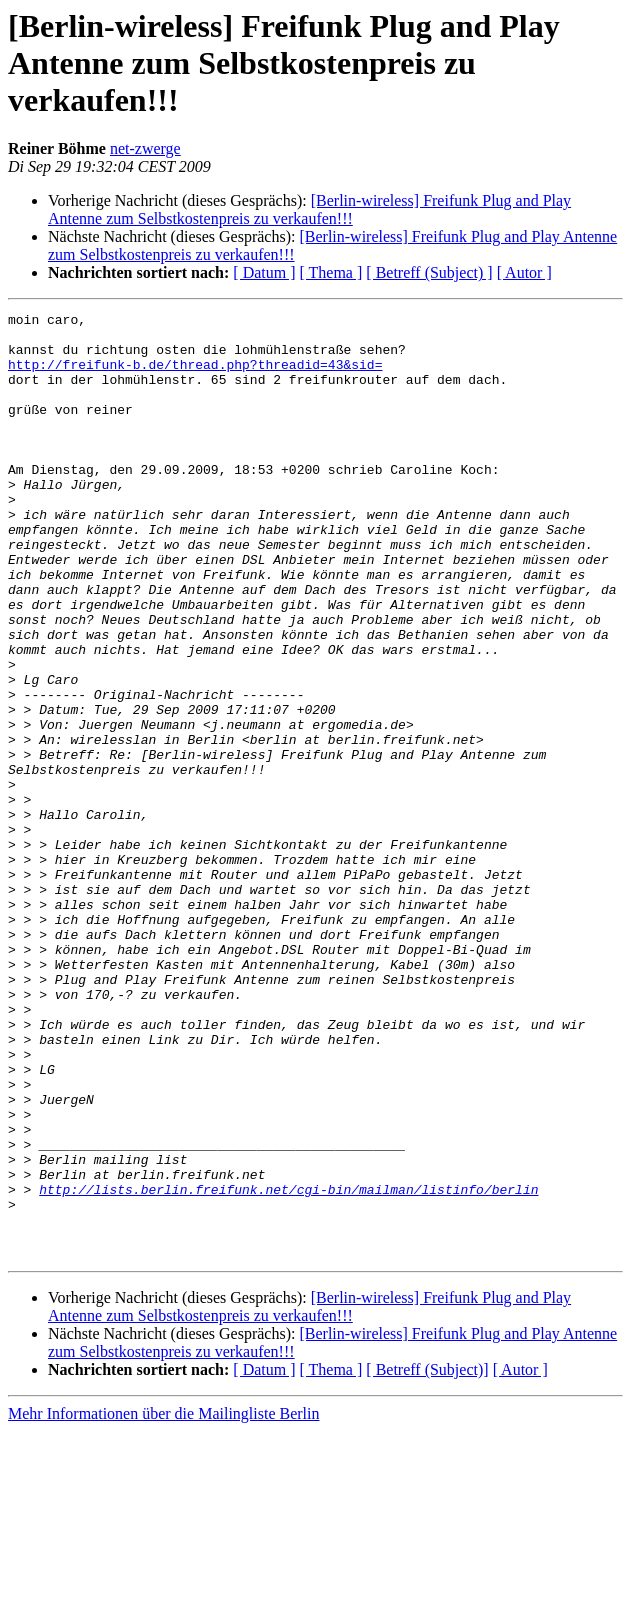 This screenshot has height=1620, width=631. I want to click on [Berlin-wireless] Freifunk Plug and Play Antenne zum Selbstkostenpreis zu verkaufen!!!, so click(309, 209).